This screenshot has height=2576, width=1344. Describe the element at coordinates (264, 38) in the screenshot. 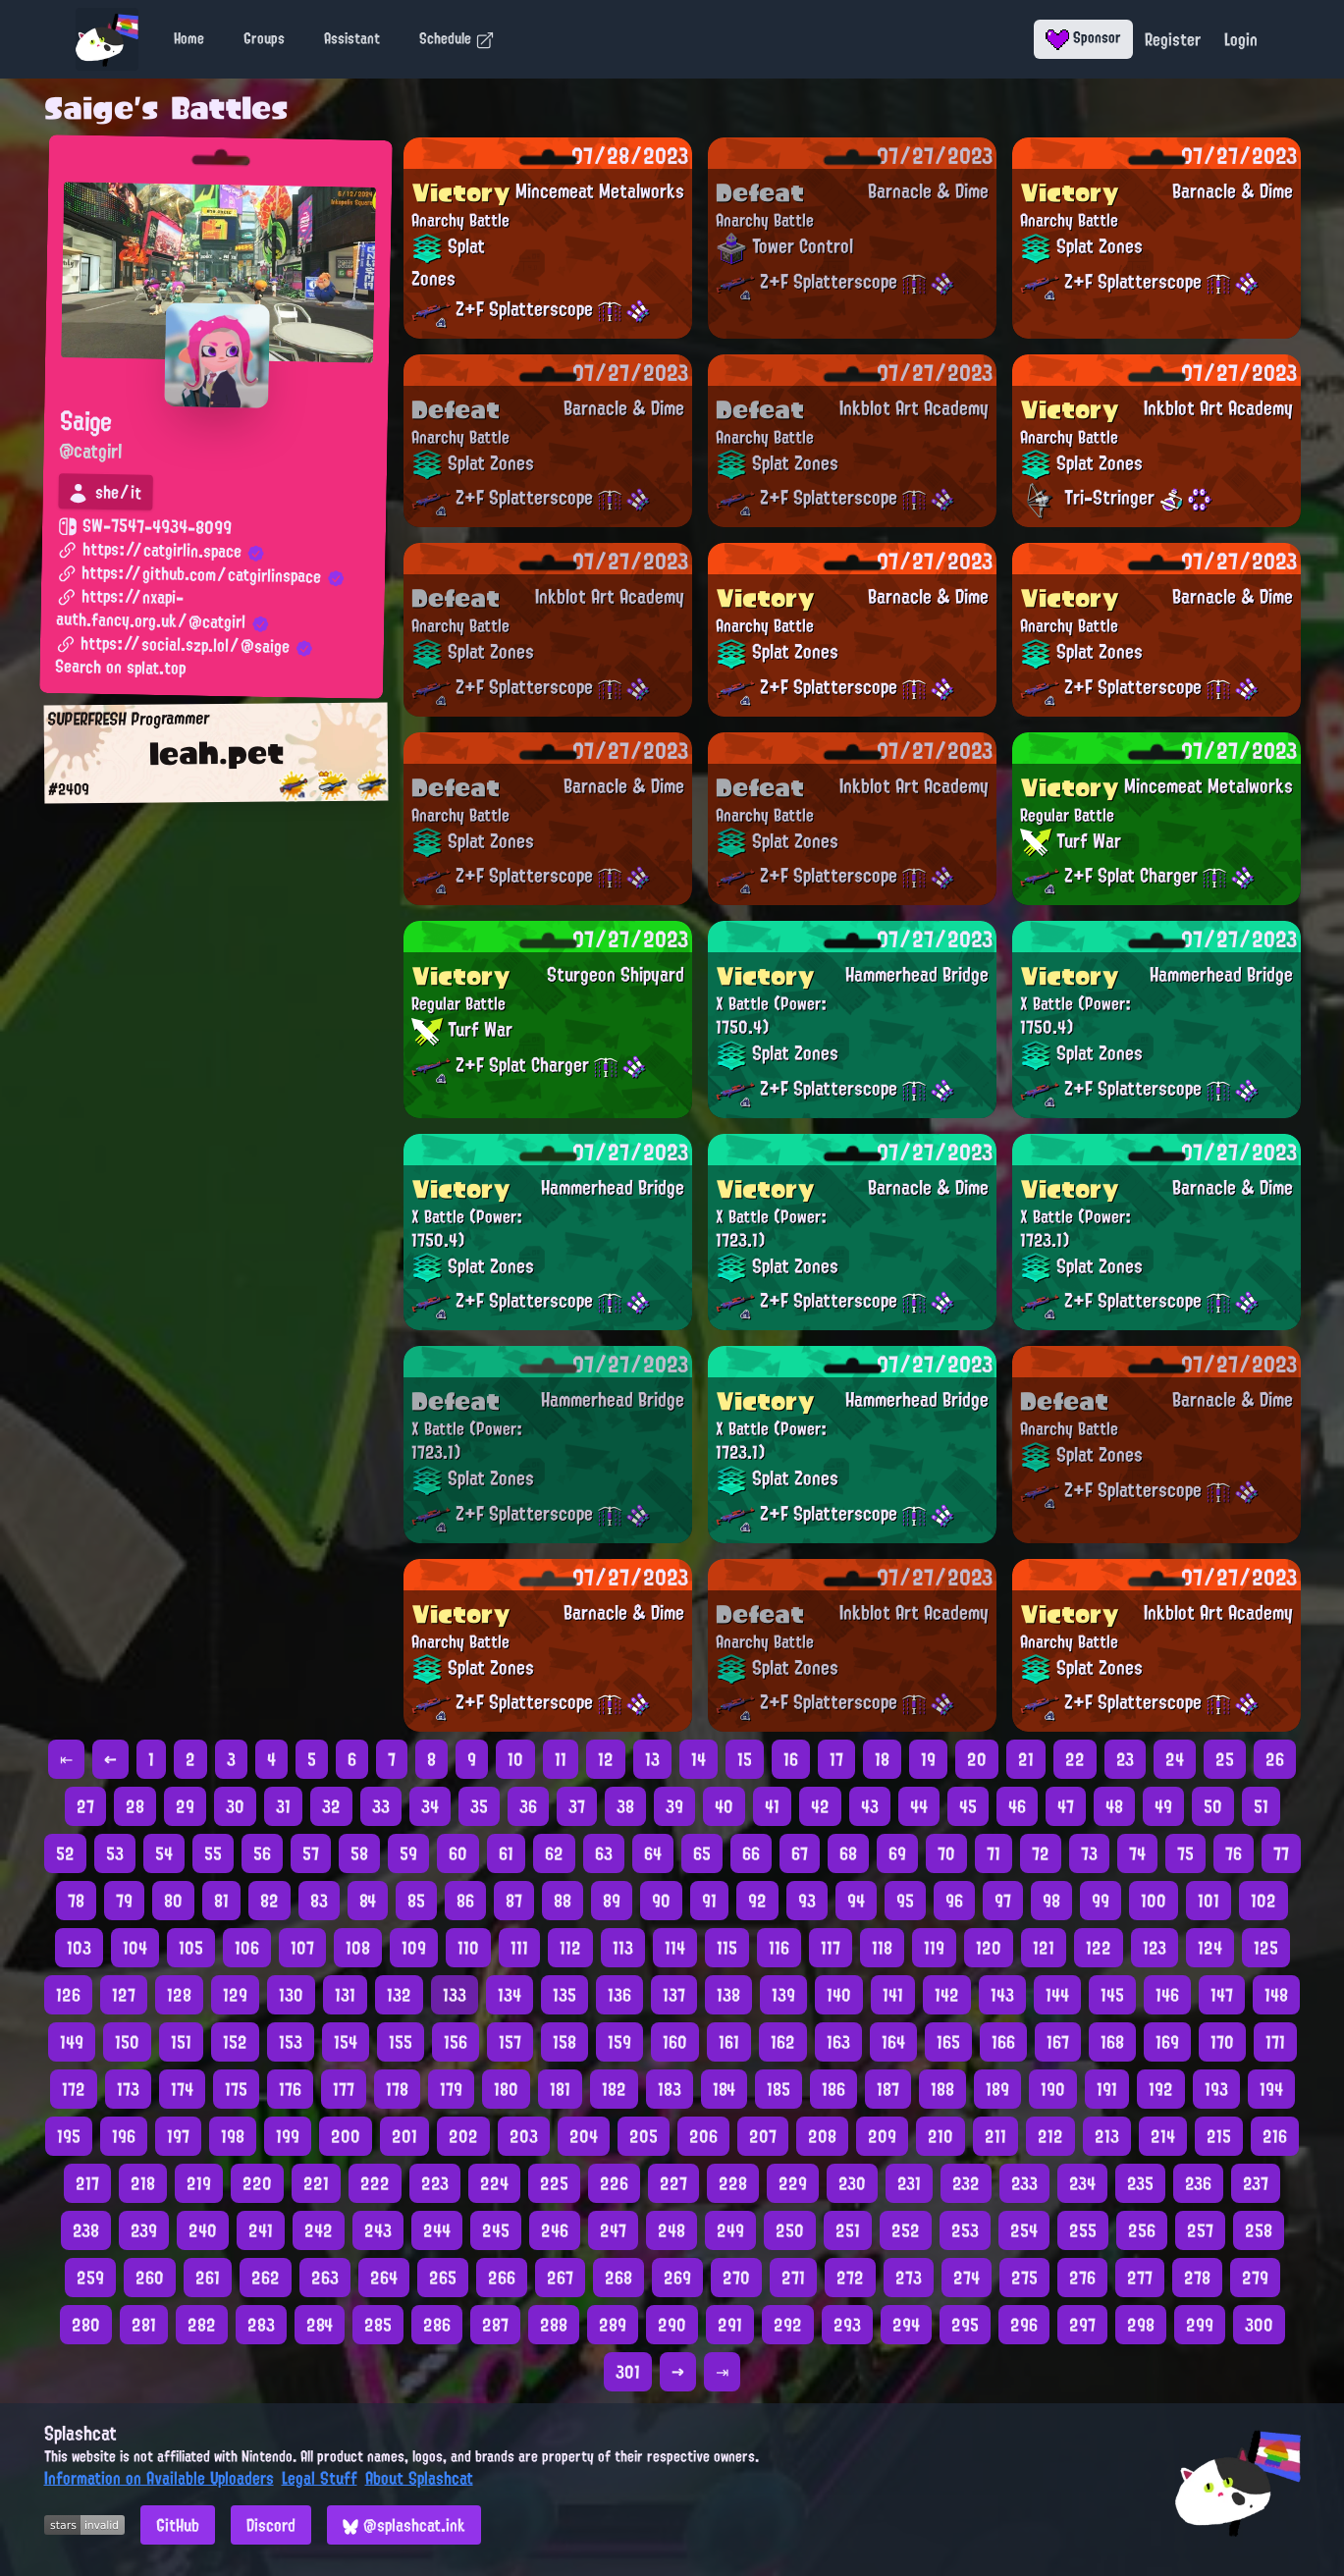

I see `Groups` at that location.